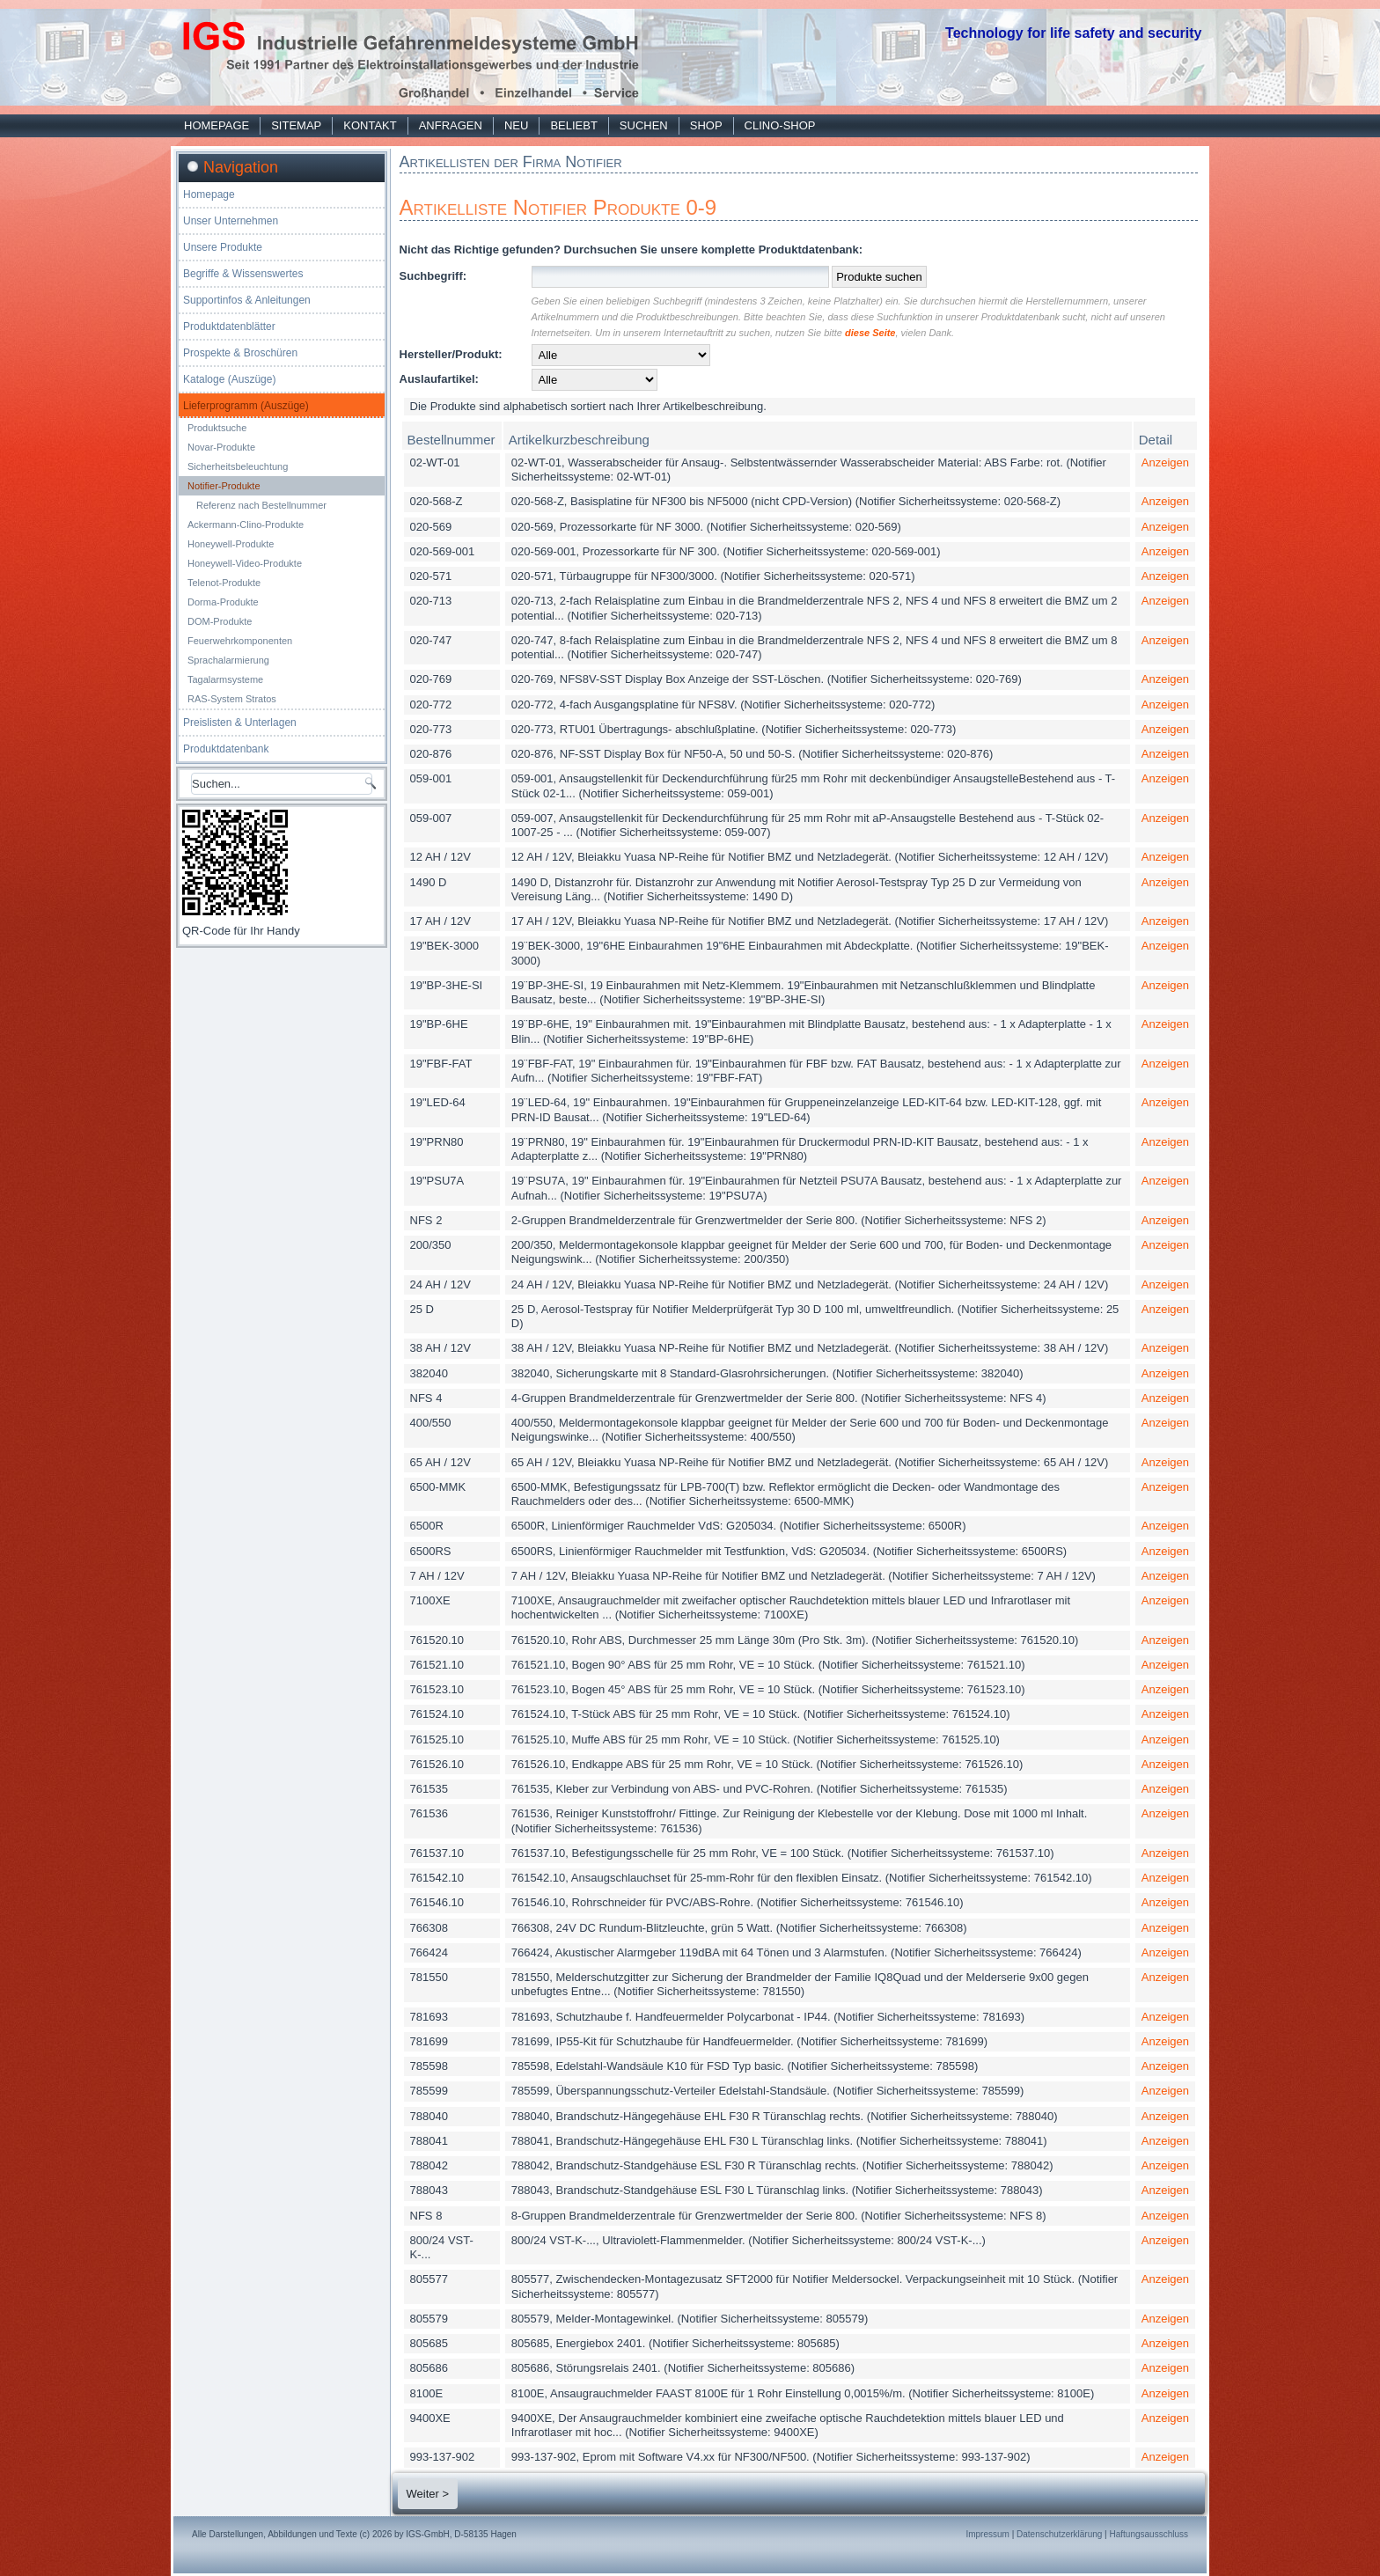 This screenshot has height=2576, width=1380. What do you see at coordinates (261, 505) in the screenshot?
I see `Referenz nach Bestellnummer` at bounding box center [261, 505].